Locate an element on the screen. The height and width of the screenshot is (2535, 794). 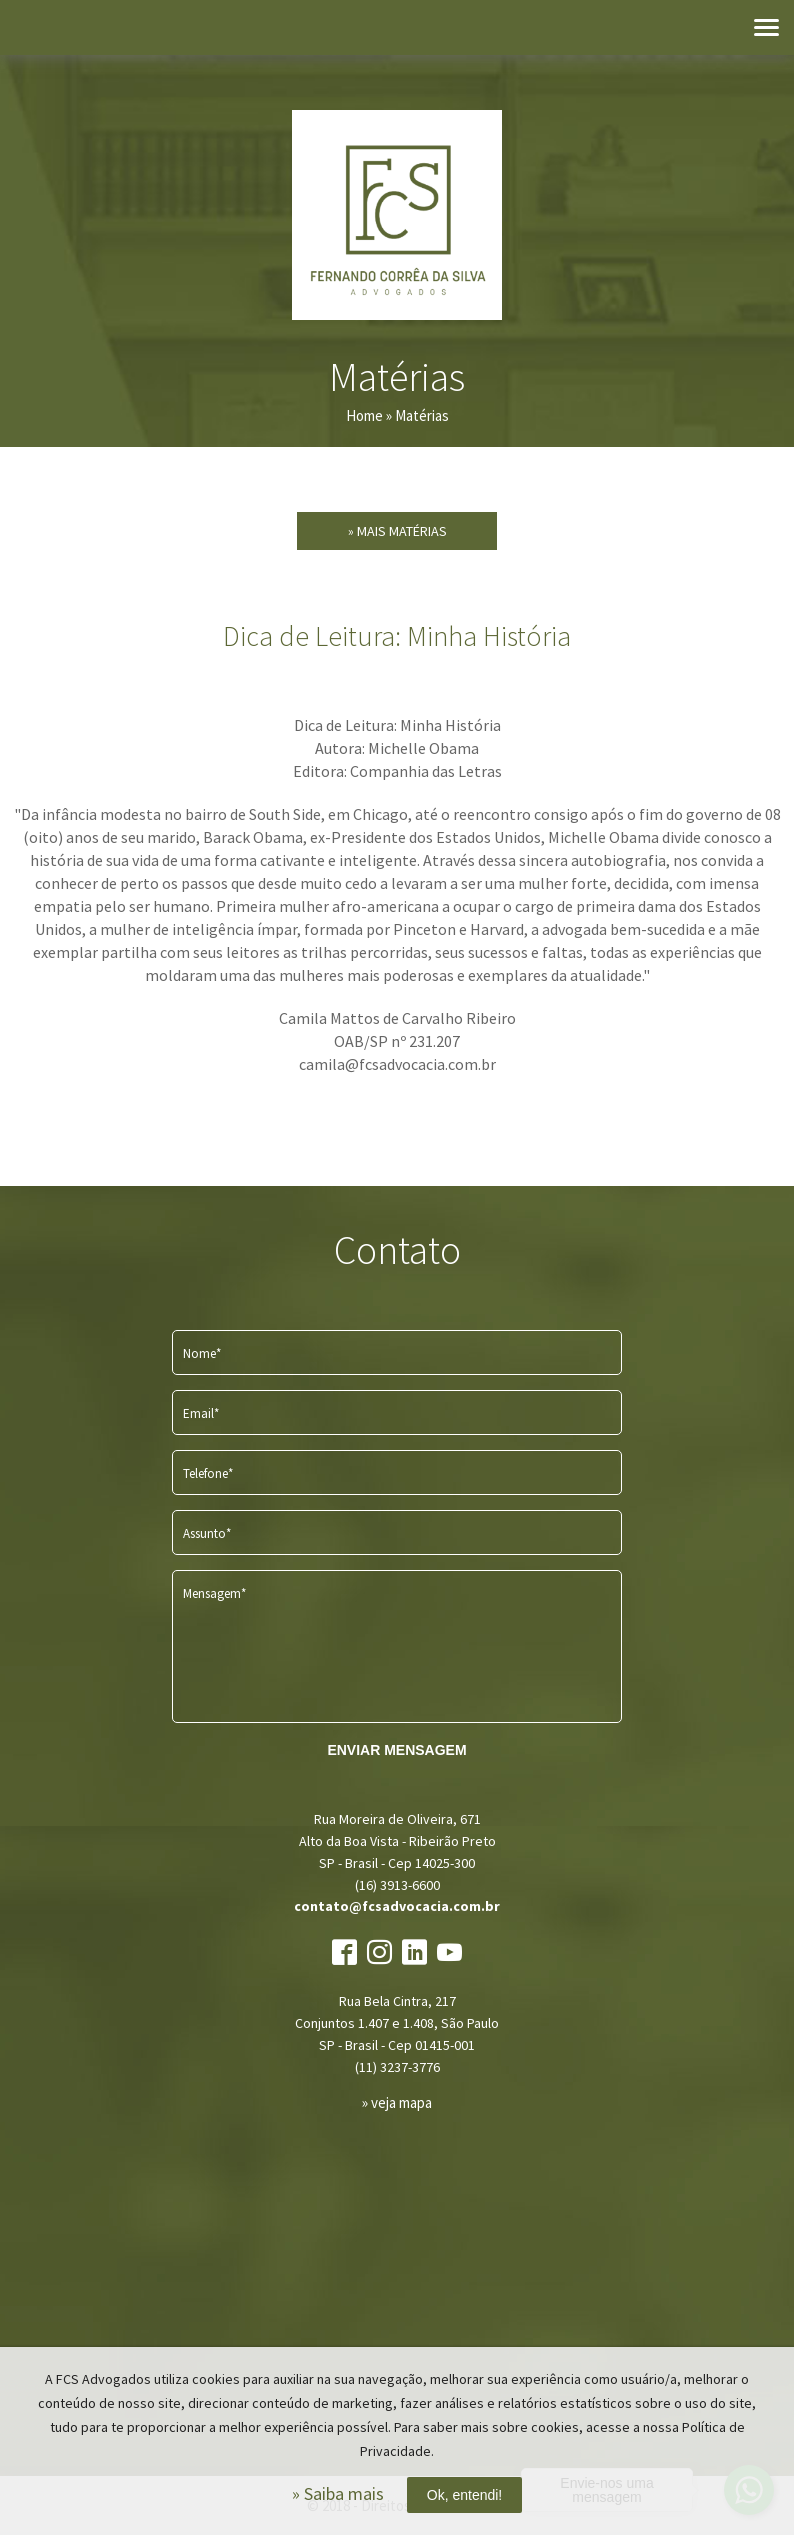
Mensagem* is located at coordinates (214, 1593).